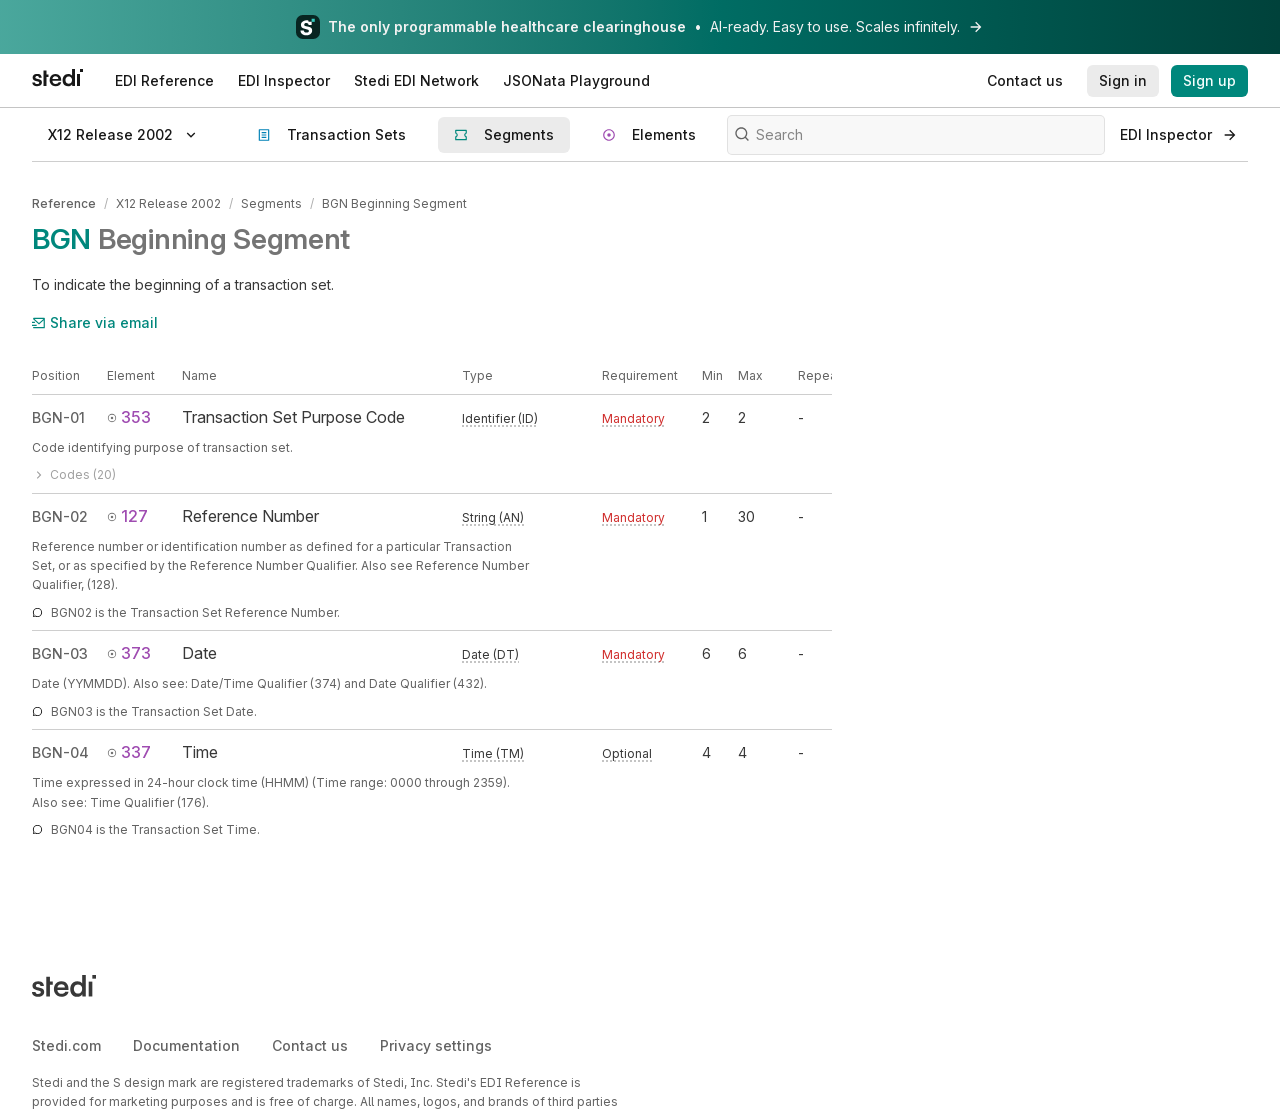  Describe the element at coordinates (127, 516) in the screenshot. I see `127` at that location.